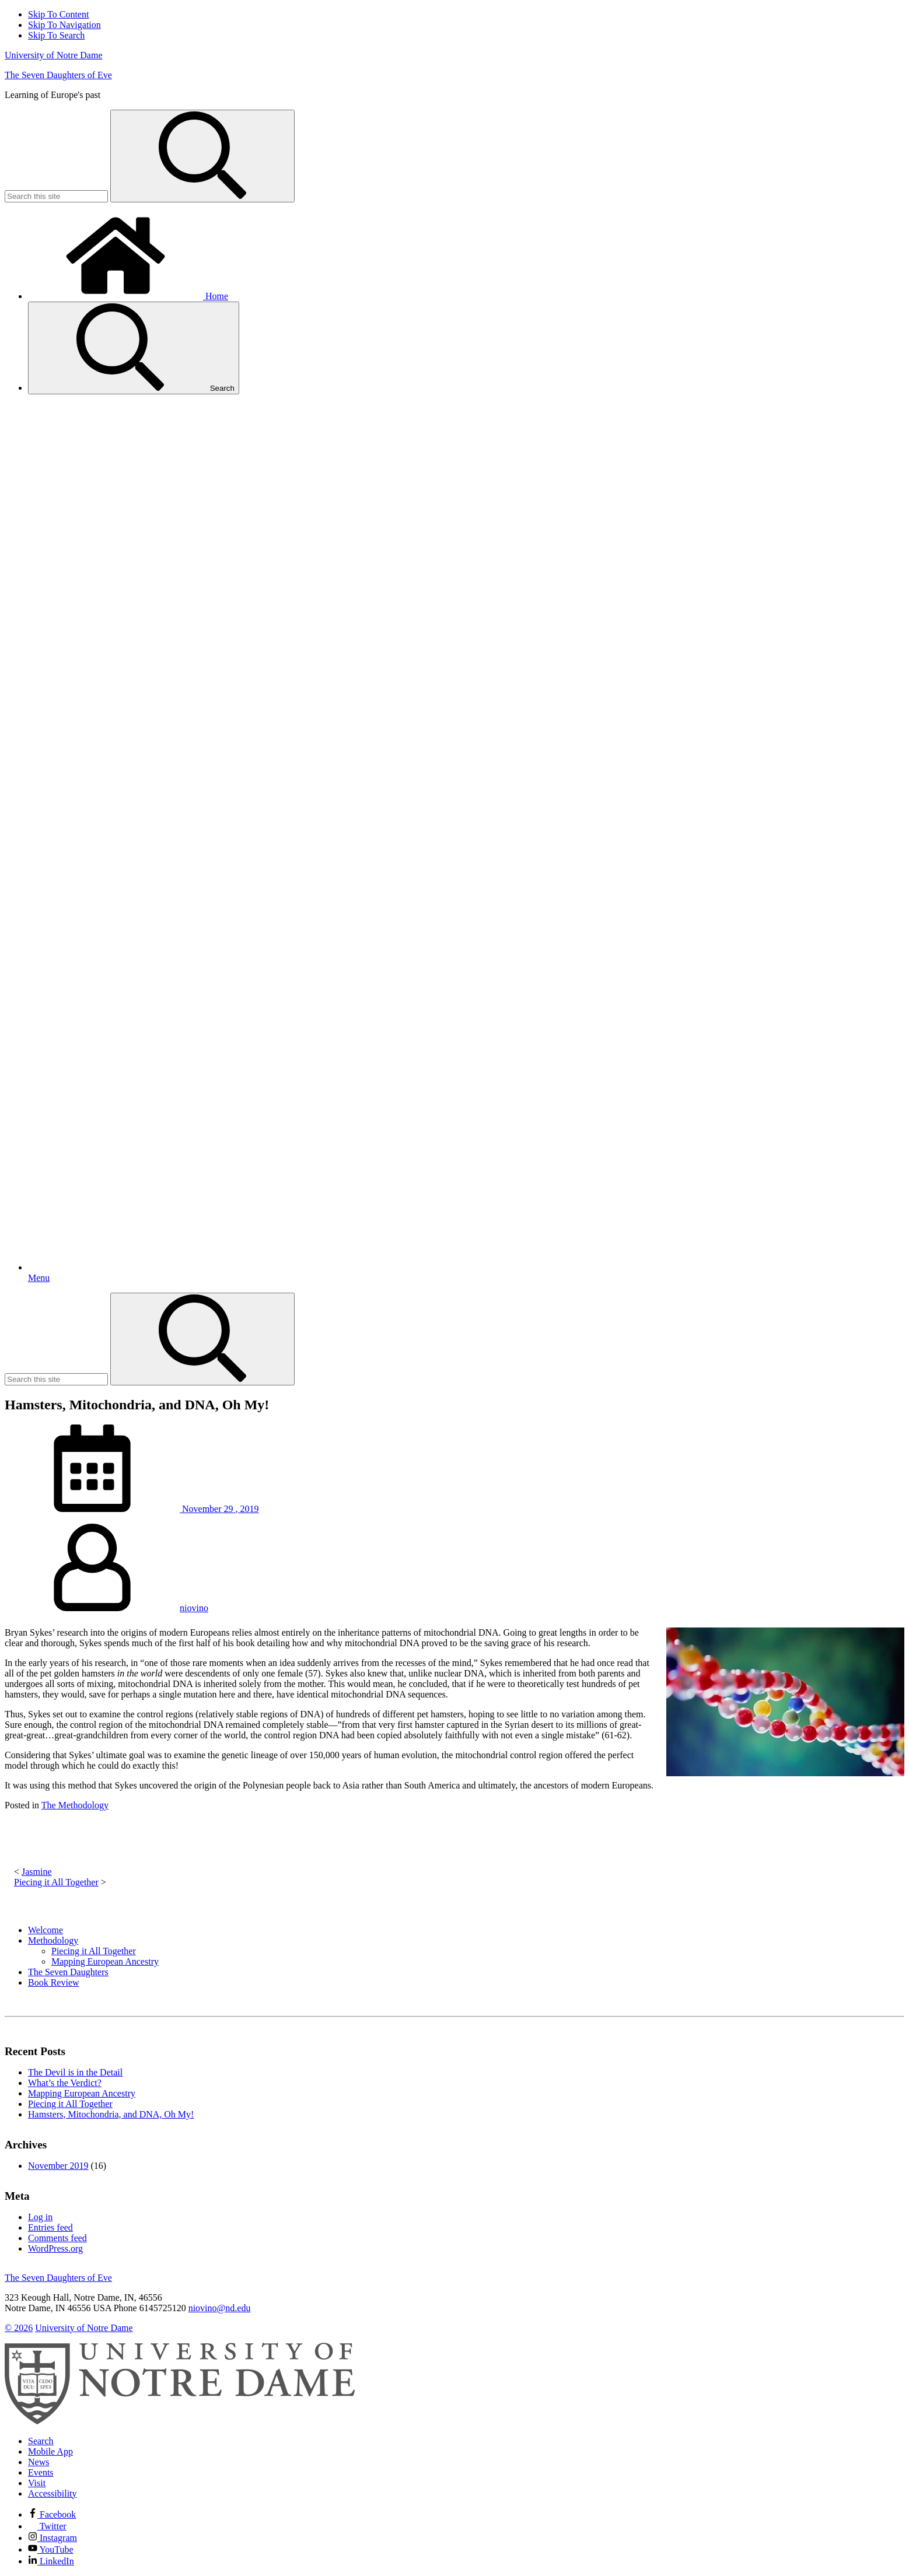 The width and height of the screenshot is (909, 2576). Describe the element at coordinates (41, 2441) in the screenshot. I see `Search [Search Notre Dame]` at that location.